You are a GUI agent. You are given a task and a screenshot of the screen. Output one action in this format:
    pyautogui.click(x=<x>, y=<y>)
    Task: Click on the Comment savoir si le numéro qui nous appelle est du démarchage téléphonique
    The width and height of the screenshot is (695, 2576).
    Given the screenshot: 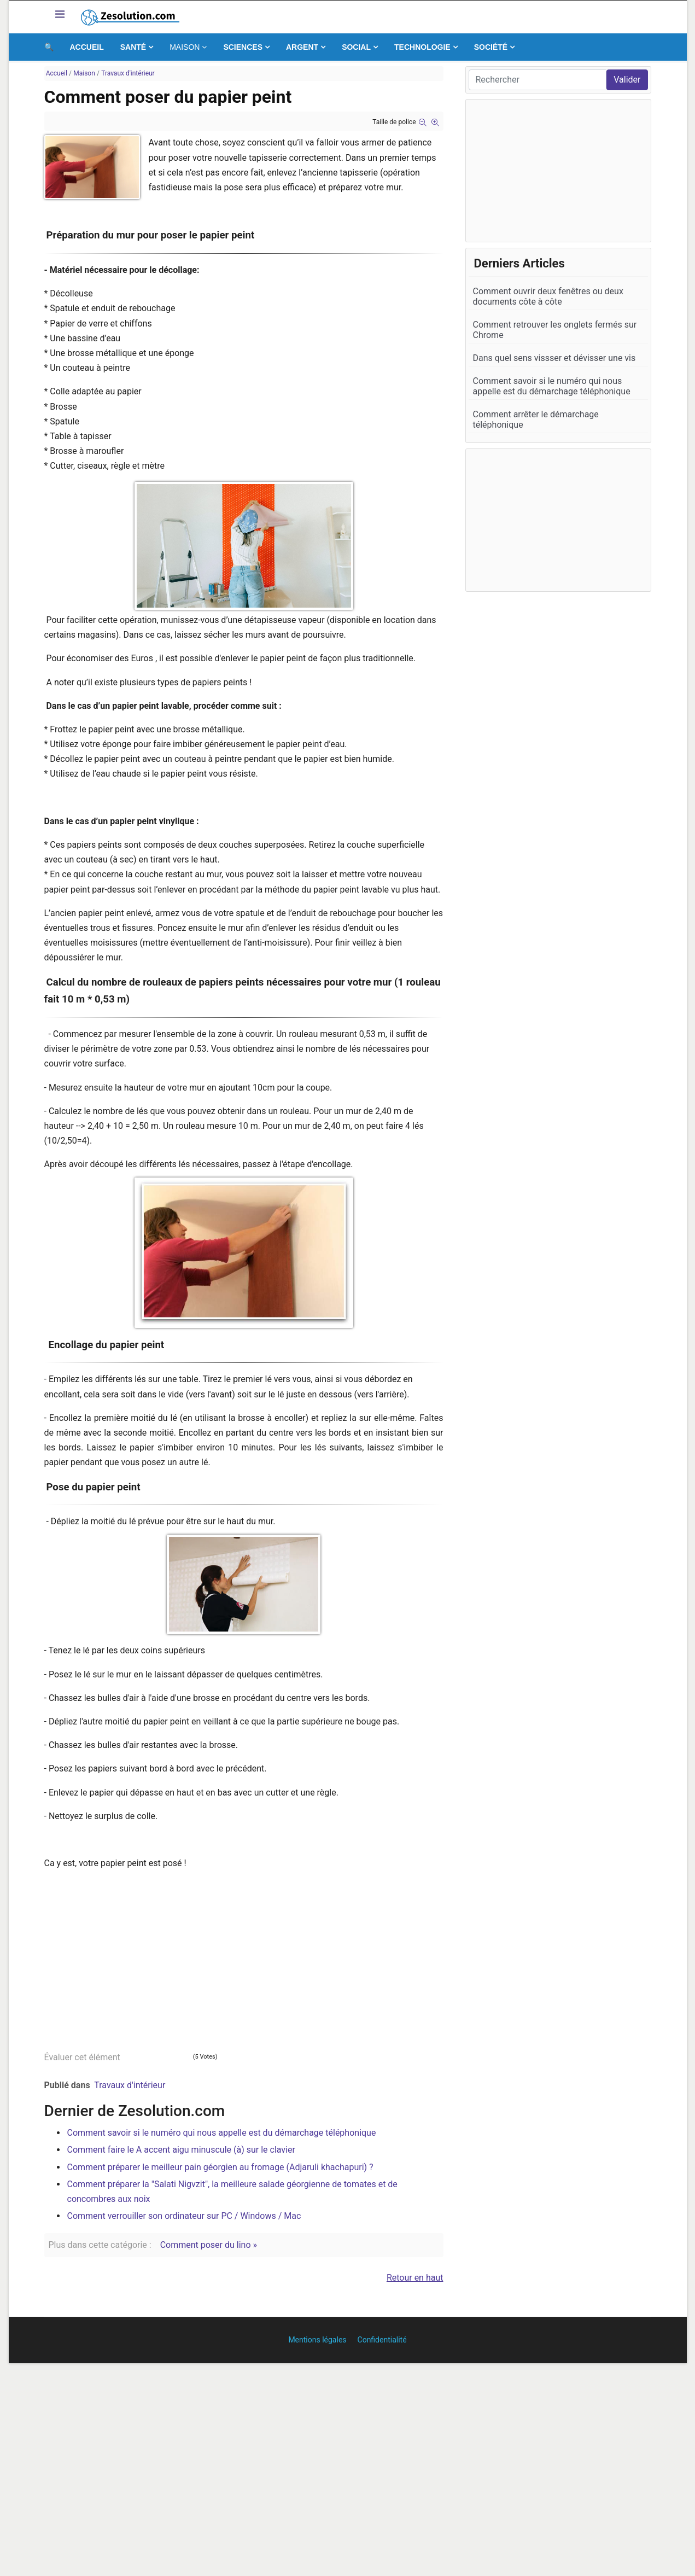 What is the action you would take?
    pyautogui.click(x=221, y=2133)
    